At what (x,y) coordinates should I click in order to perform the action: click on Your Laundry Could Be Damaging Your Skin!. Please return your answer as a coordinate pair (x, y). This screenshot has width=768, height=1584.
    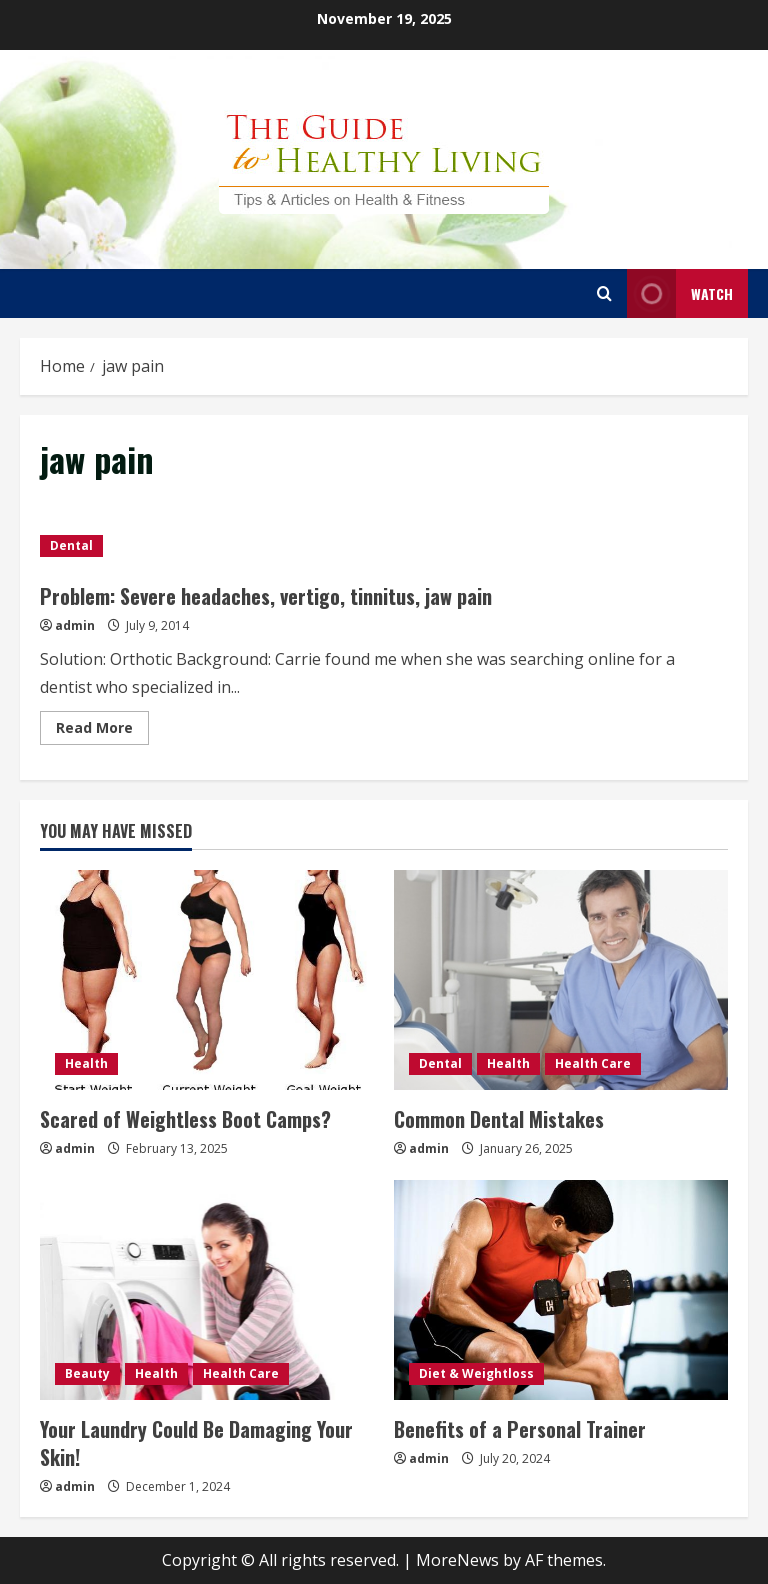
    Looking at the image, I should click on (196, 1443).